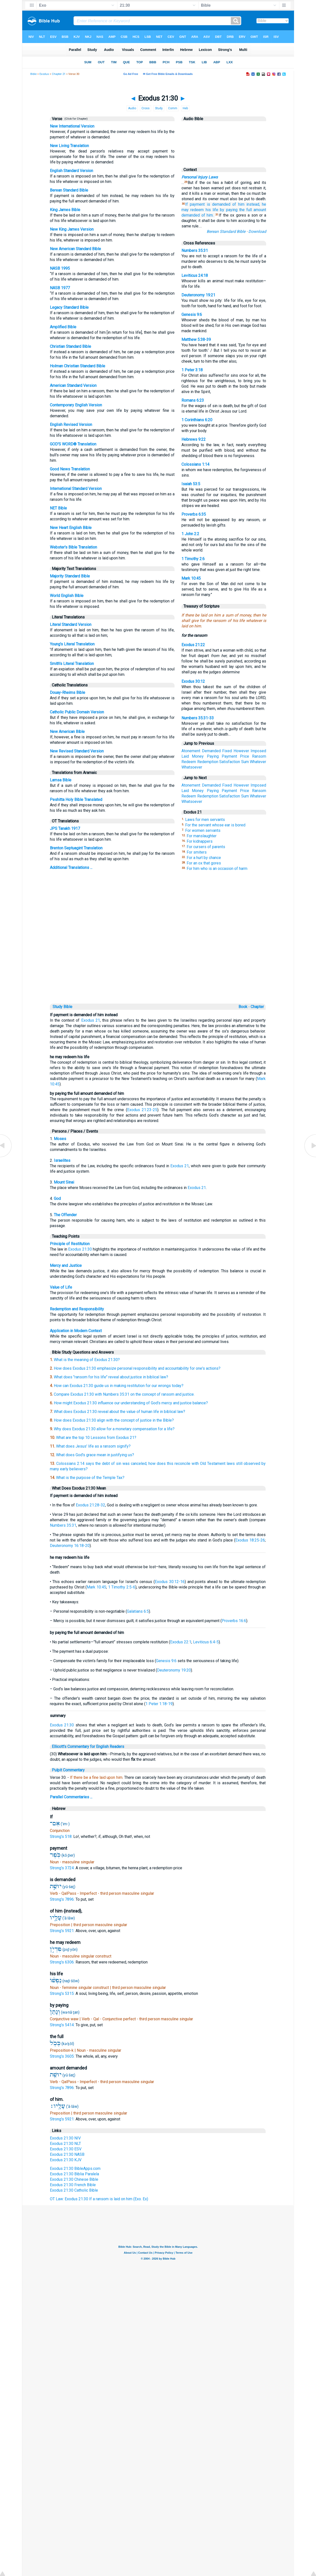 The image size is (316, 2576). I want to click on Colossians 1:14, so click(195, 464).